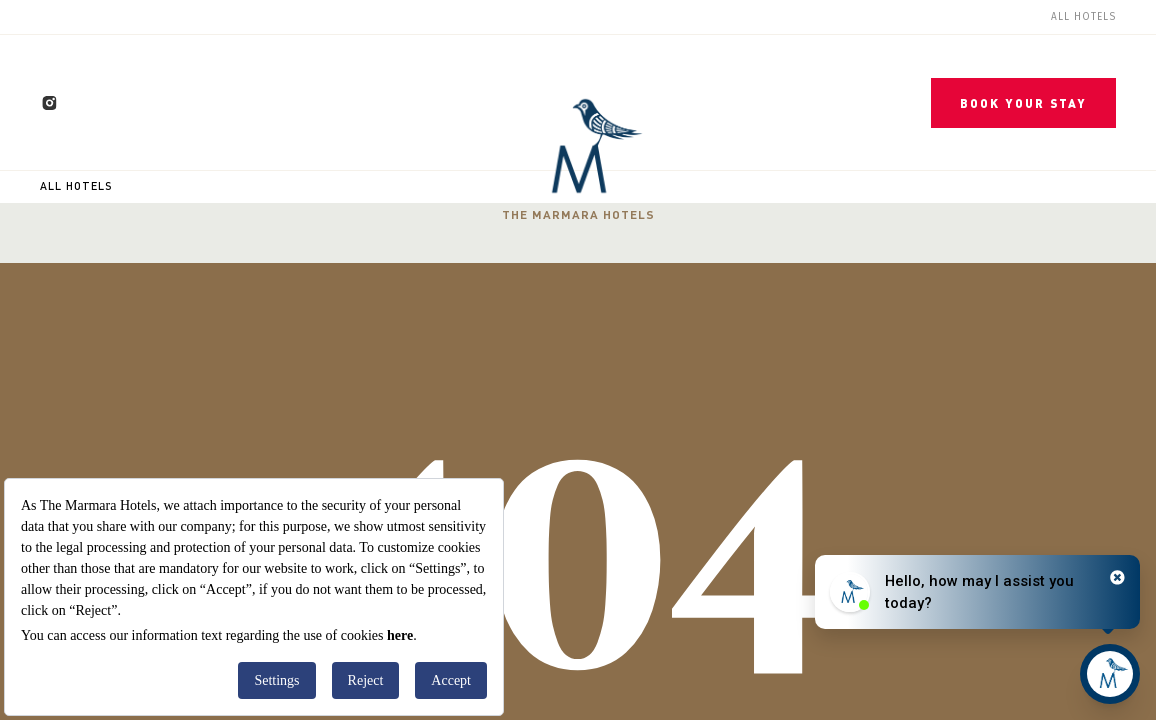  Describe the element at coordinates (1023, 103) in the screenshot. I see `BOOK YOUR STAY` at that location.